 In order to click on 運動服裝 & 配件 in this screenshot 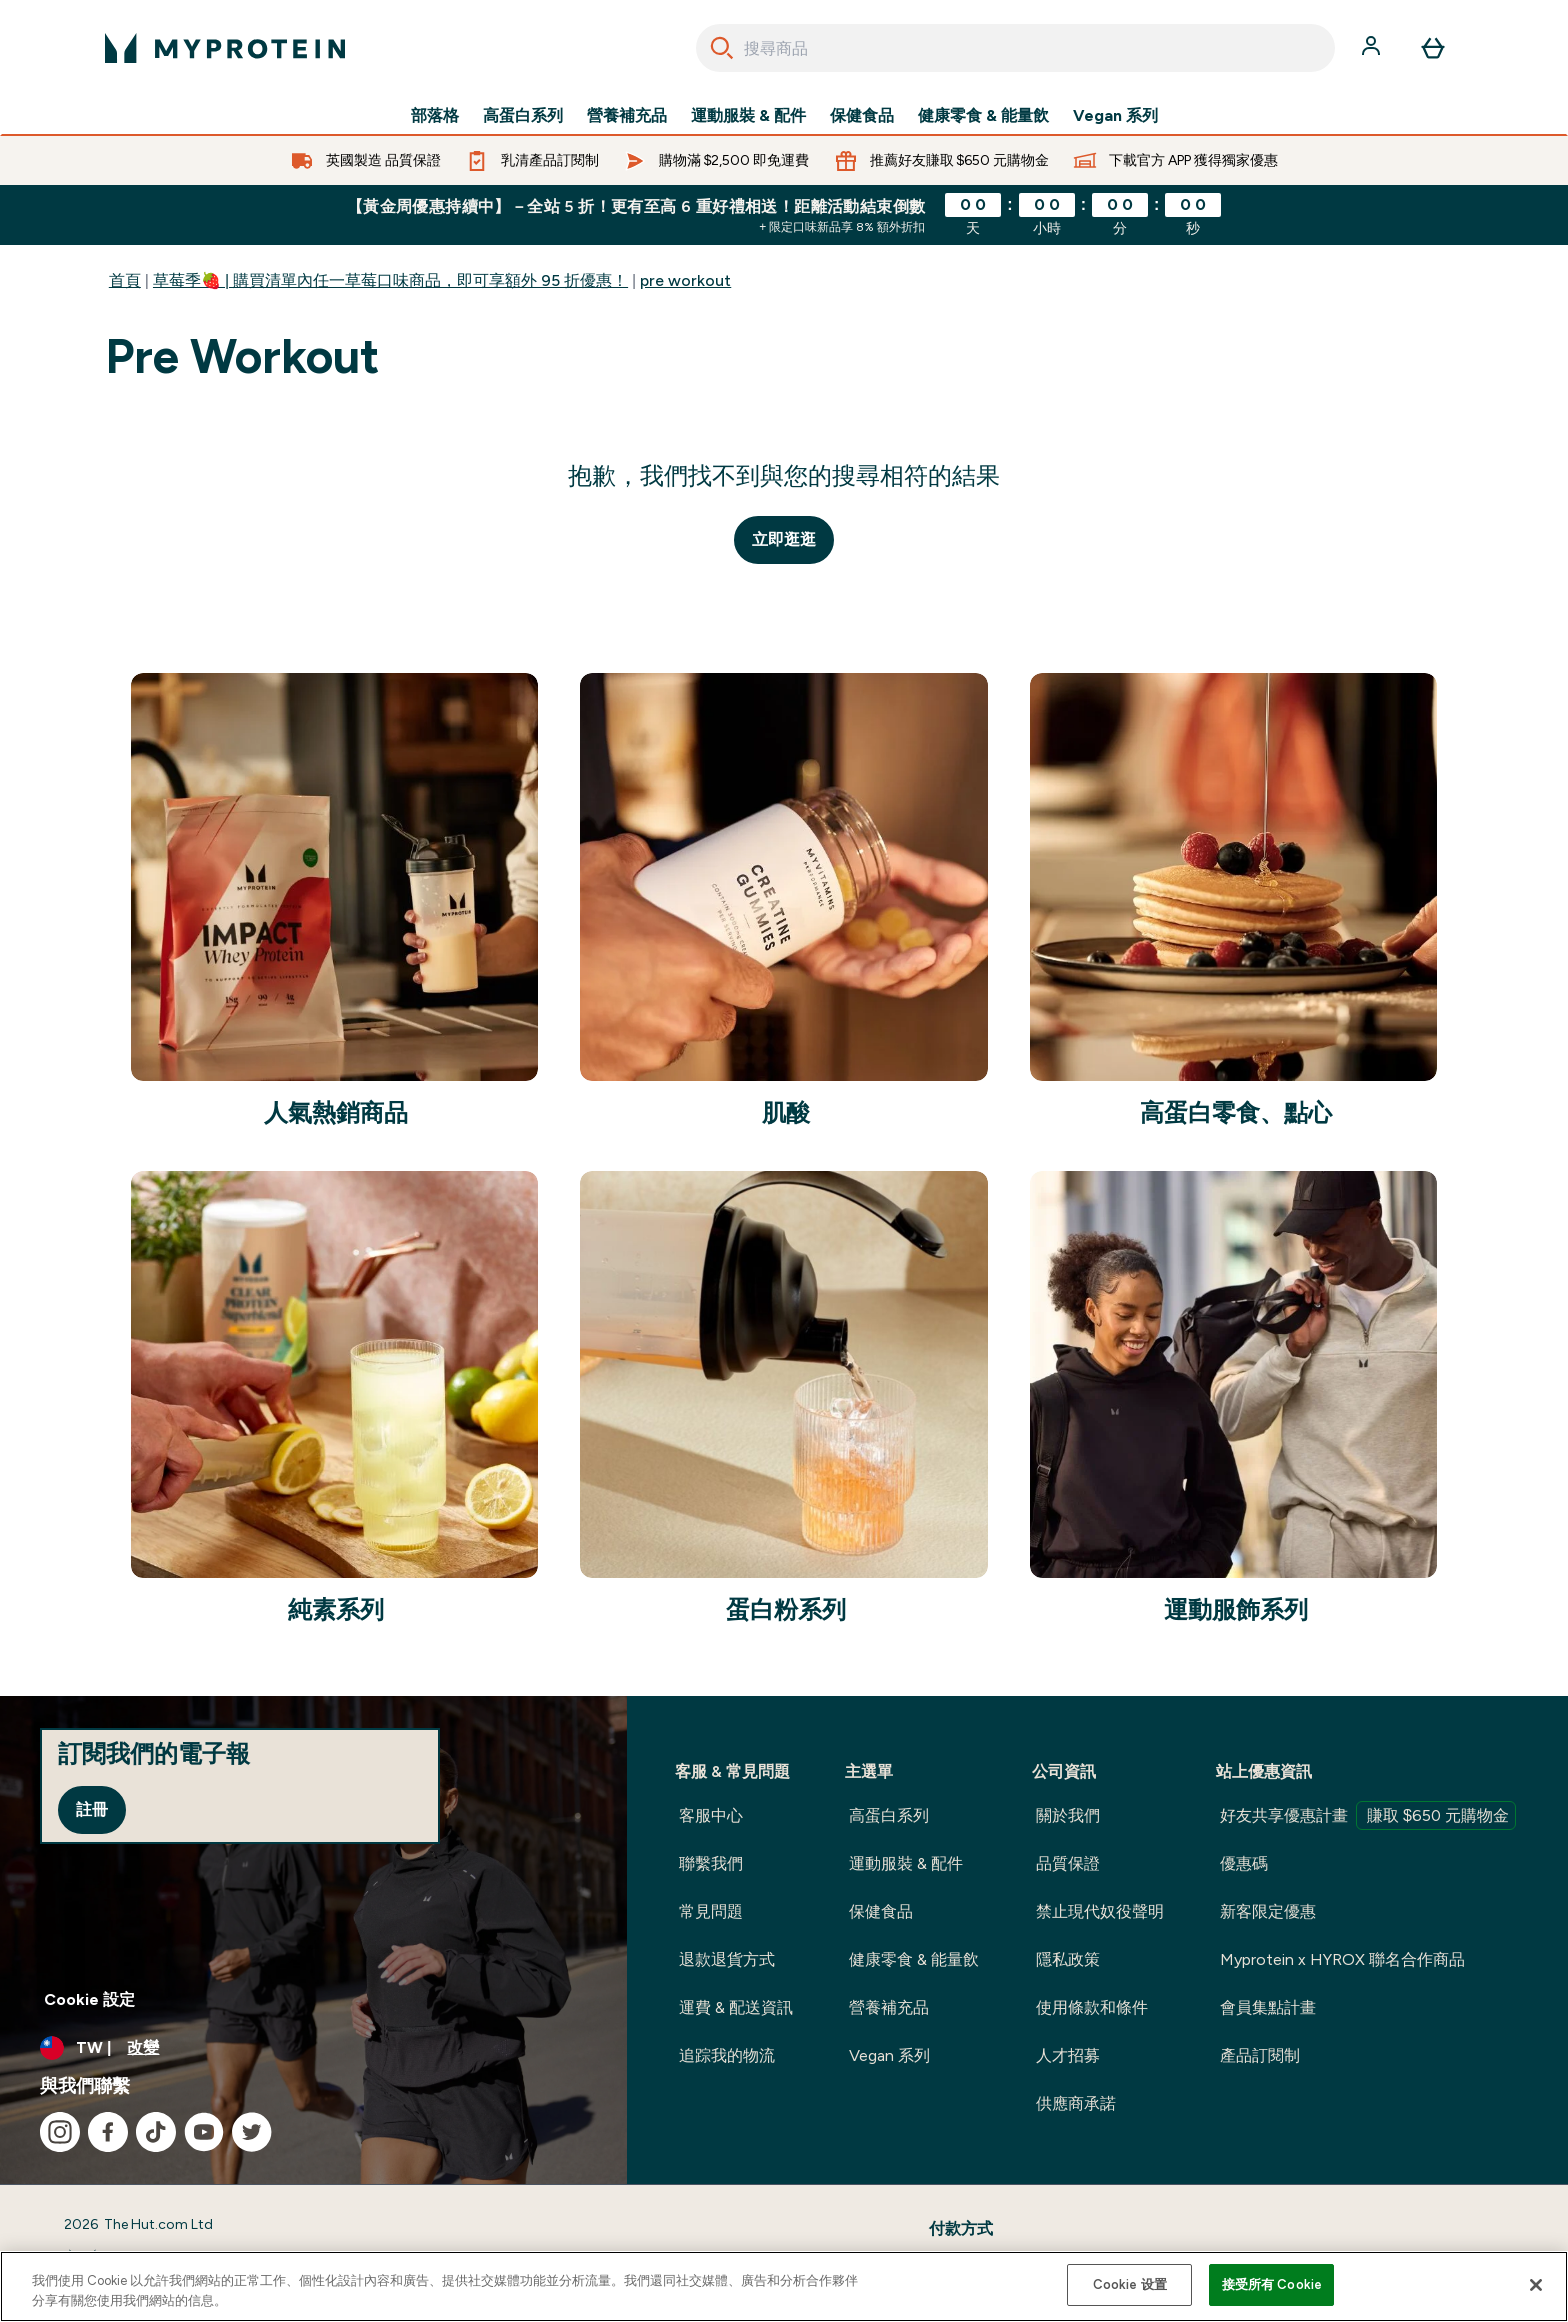, I will do `click(748, 116)`.